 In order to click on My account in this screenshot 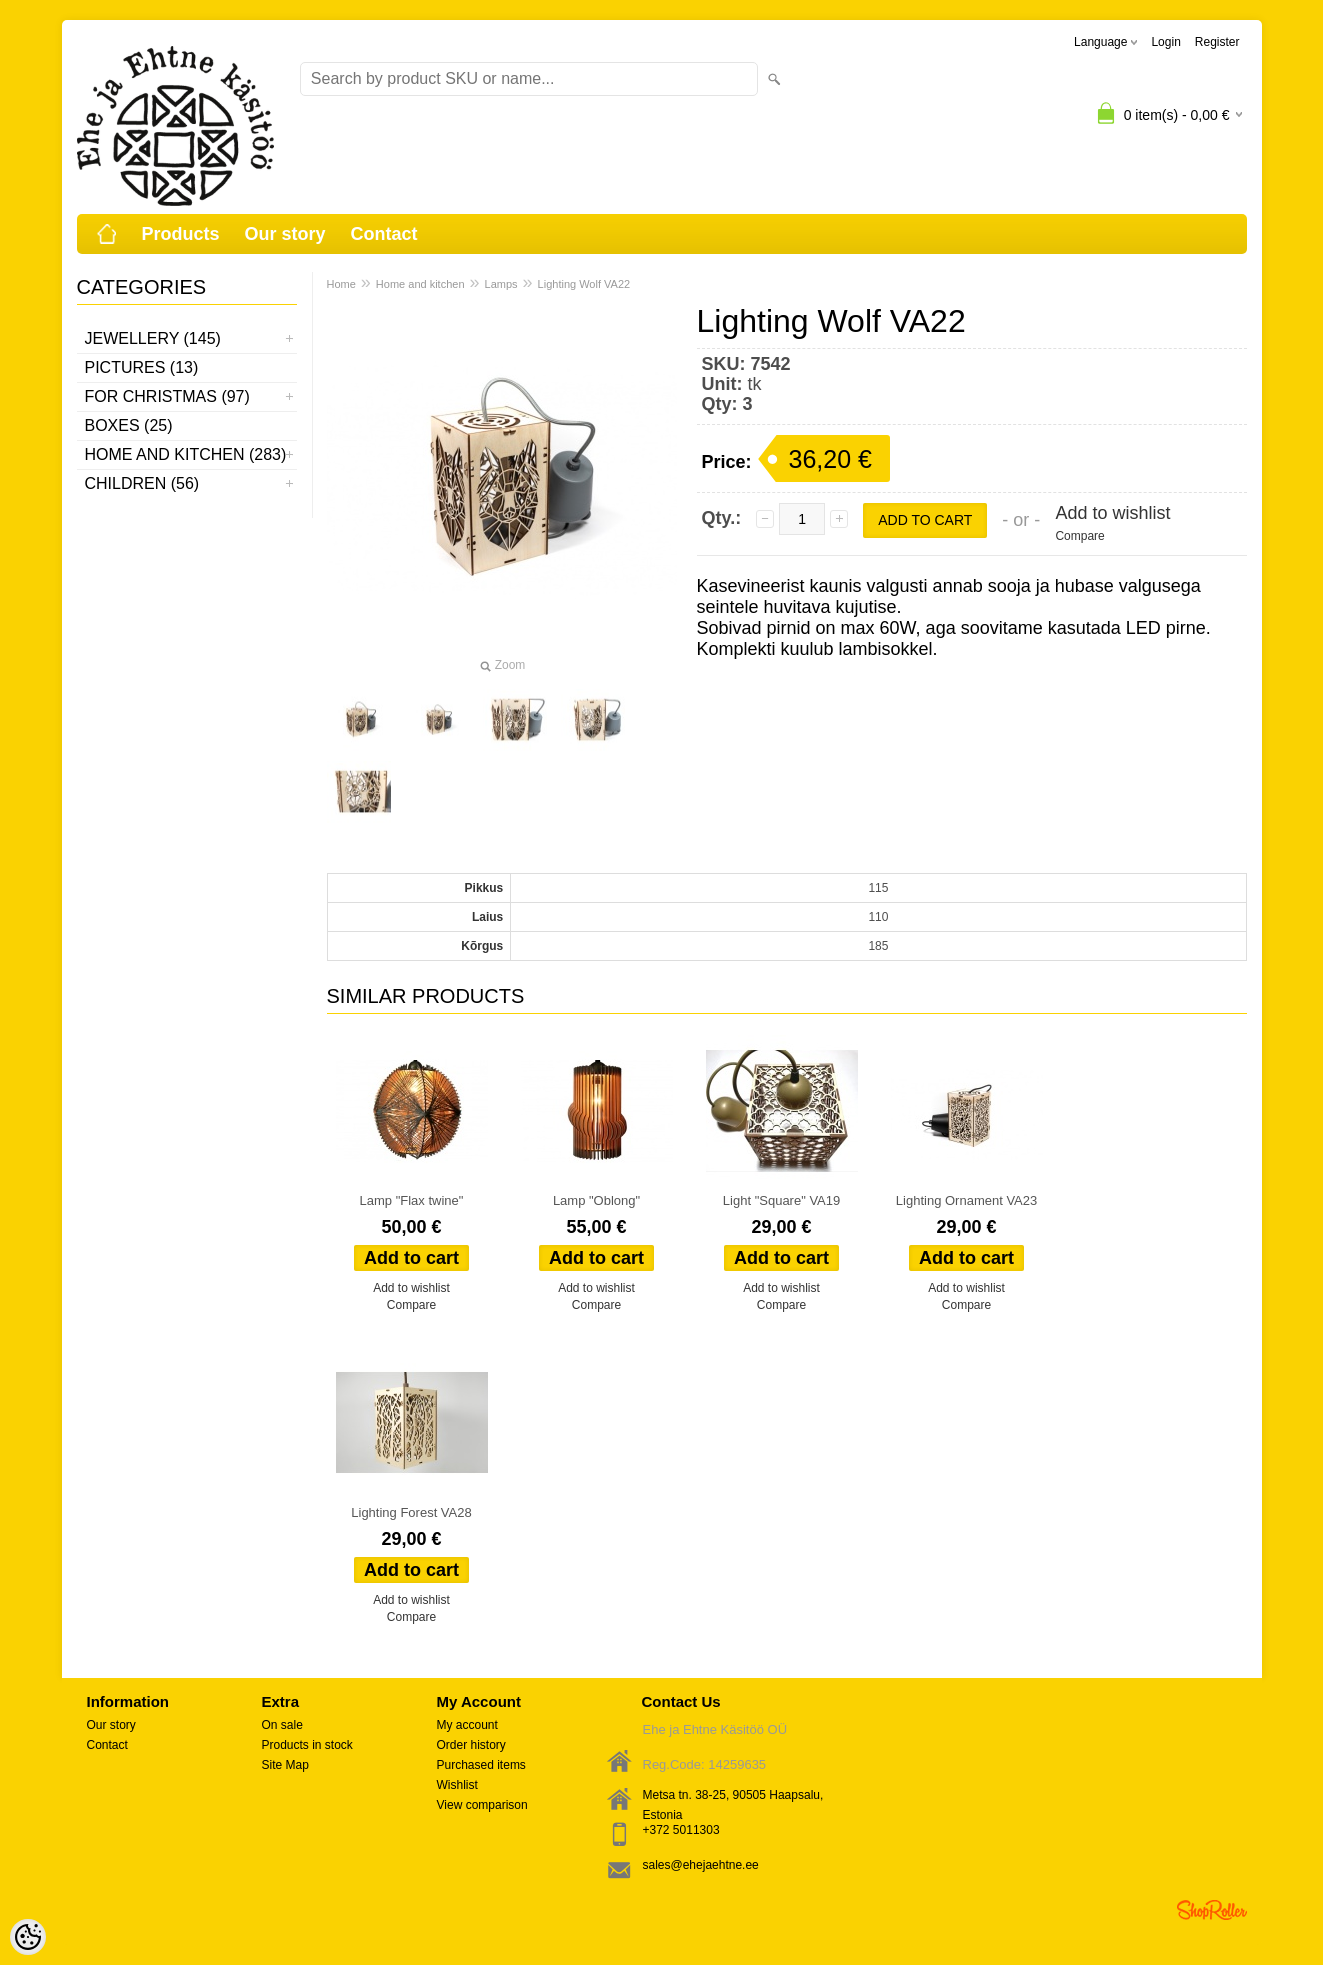, I will do `click(467, 1725)`.